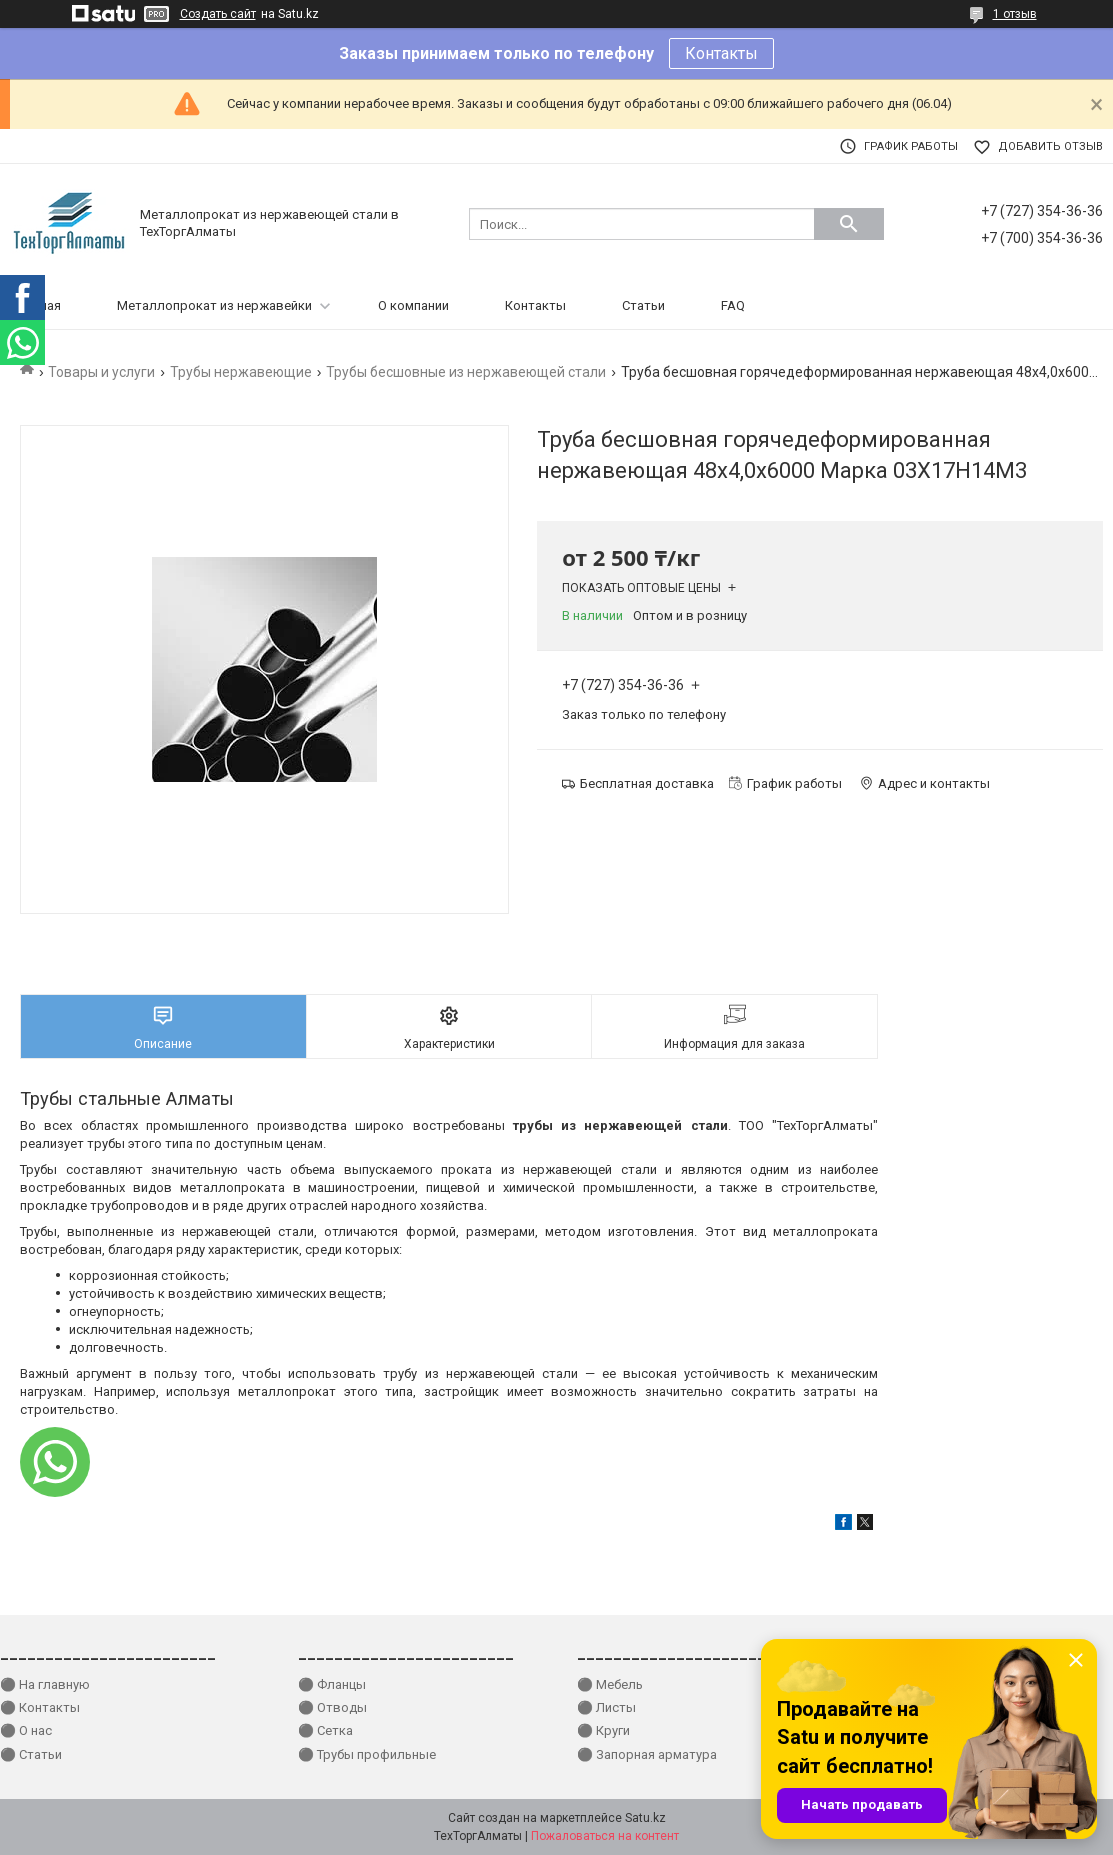 This screenshot has height=1855, width=1113. Describe the element at coordinates (643, 305) in the screenshot. I see `Статьи` at that location.